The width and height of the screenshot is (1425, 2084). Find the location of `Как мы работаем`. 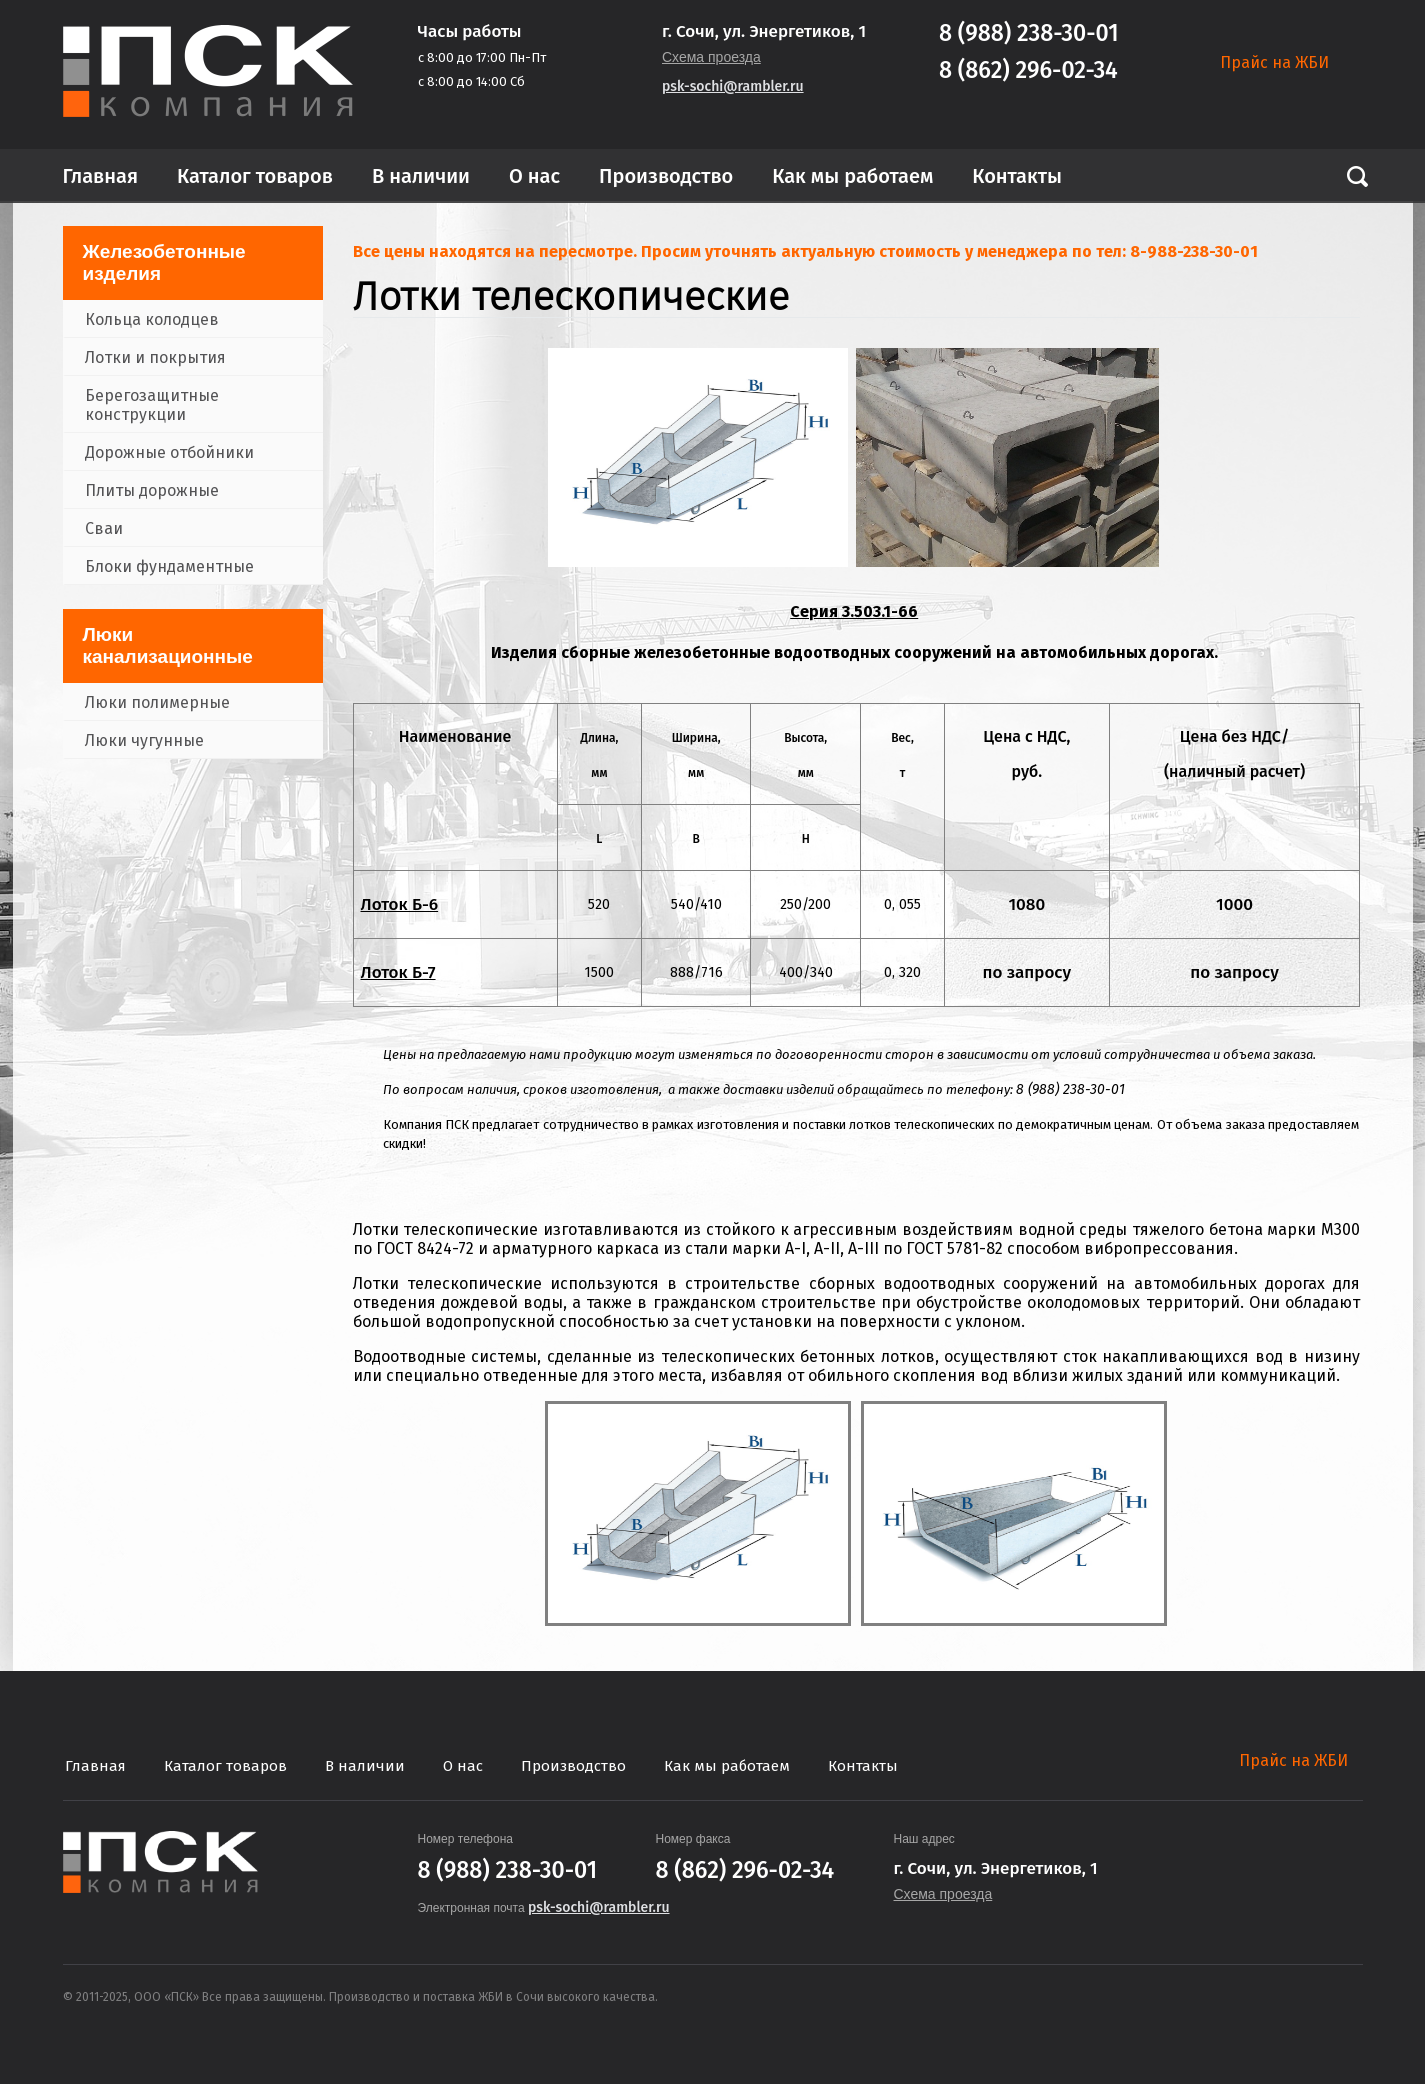

Как мы работаем is located at coordinates (852, 176).